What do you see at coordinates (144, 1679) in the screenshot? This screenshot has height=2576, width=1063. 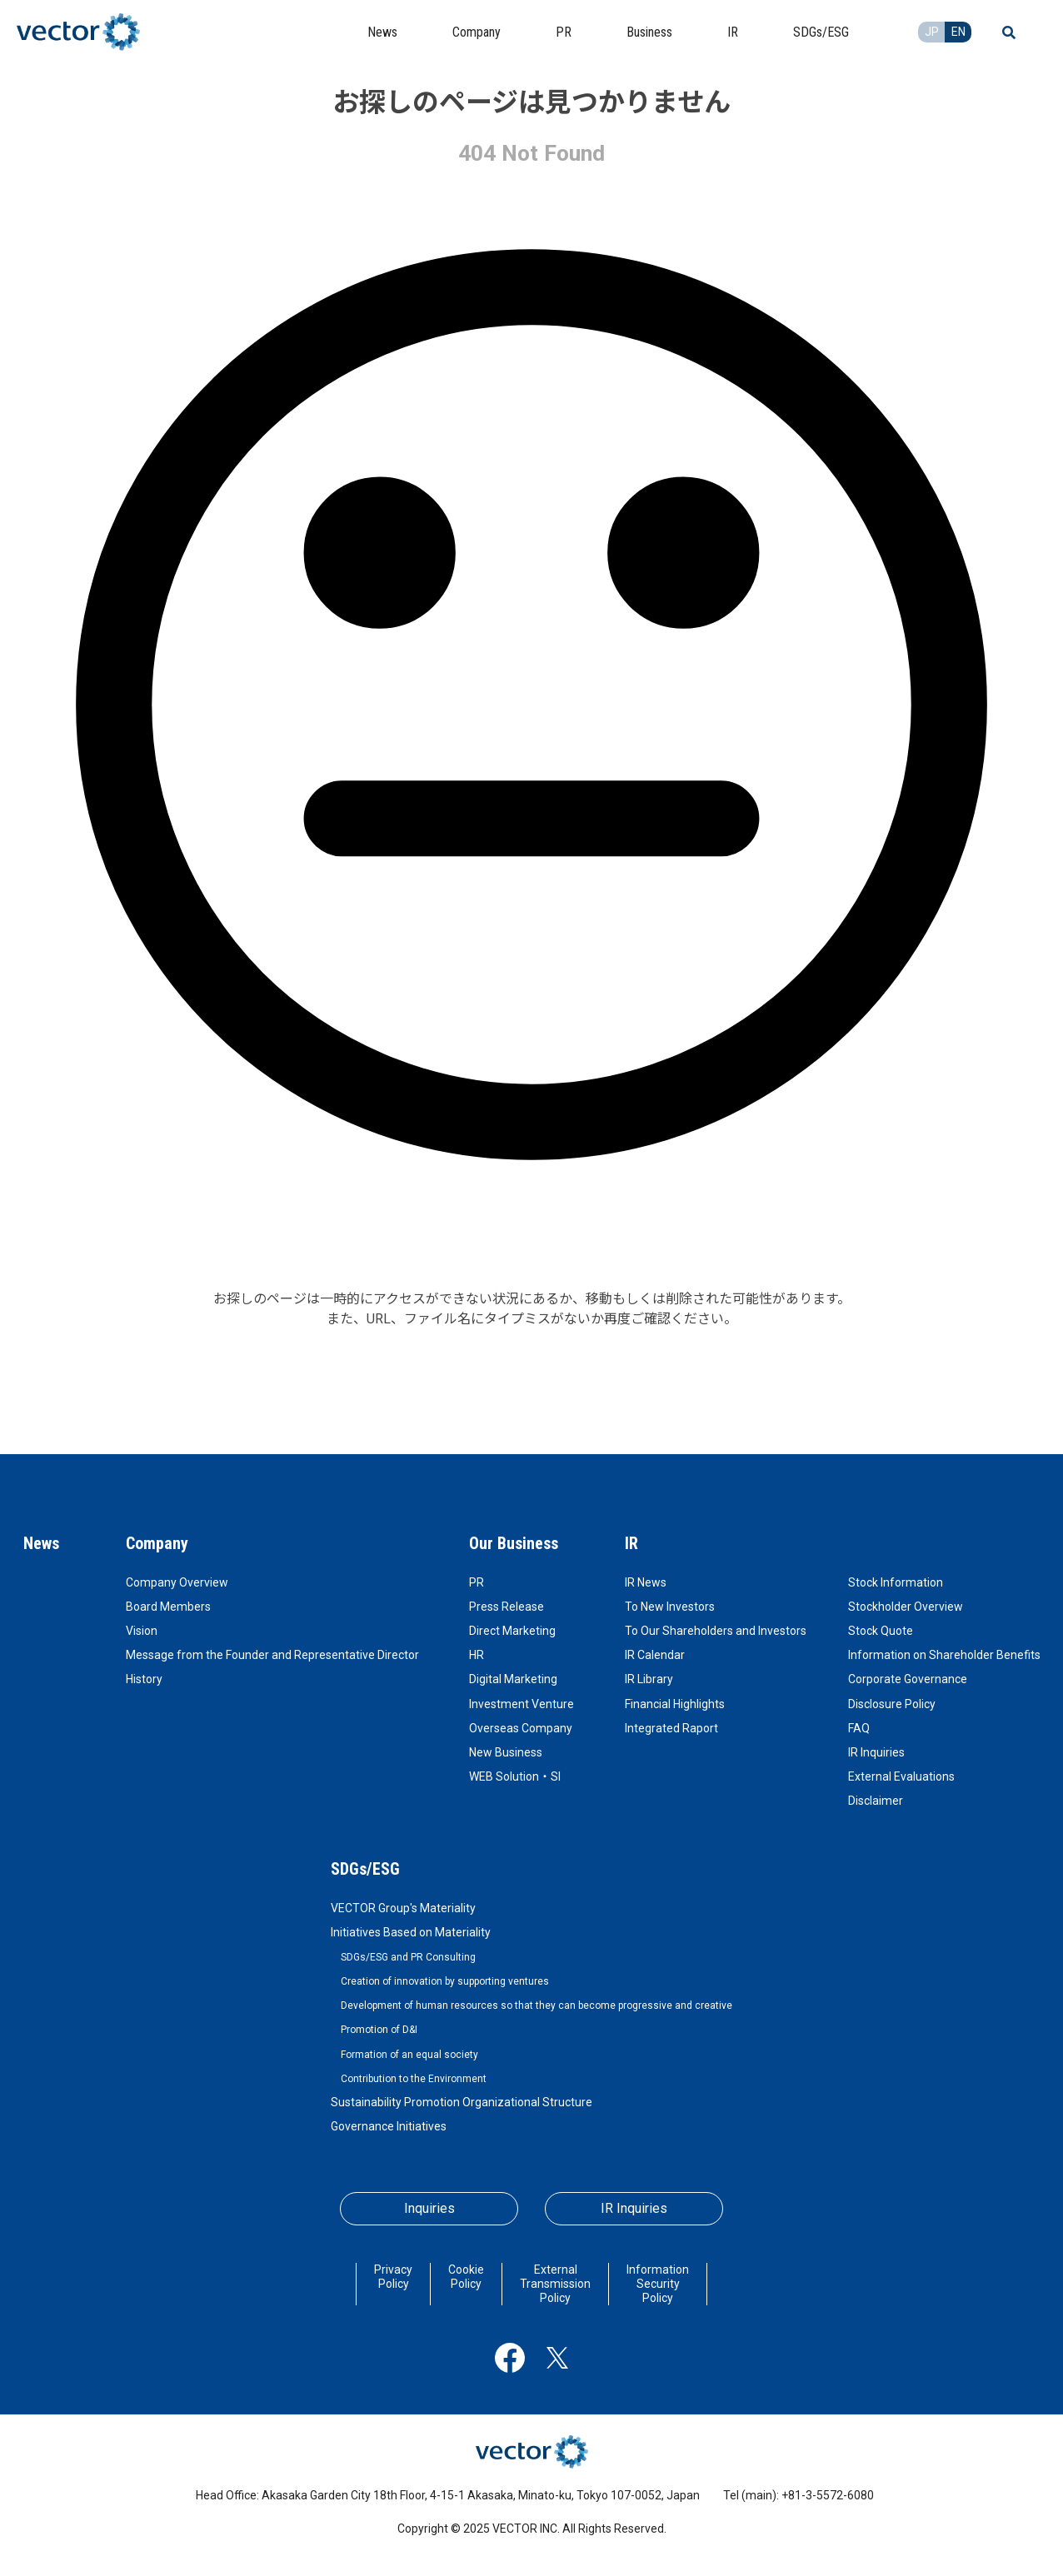 I see `History` at bounding box center [144, 1679].